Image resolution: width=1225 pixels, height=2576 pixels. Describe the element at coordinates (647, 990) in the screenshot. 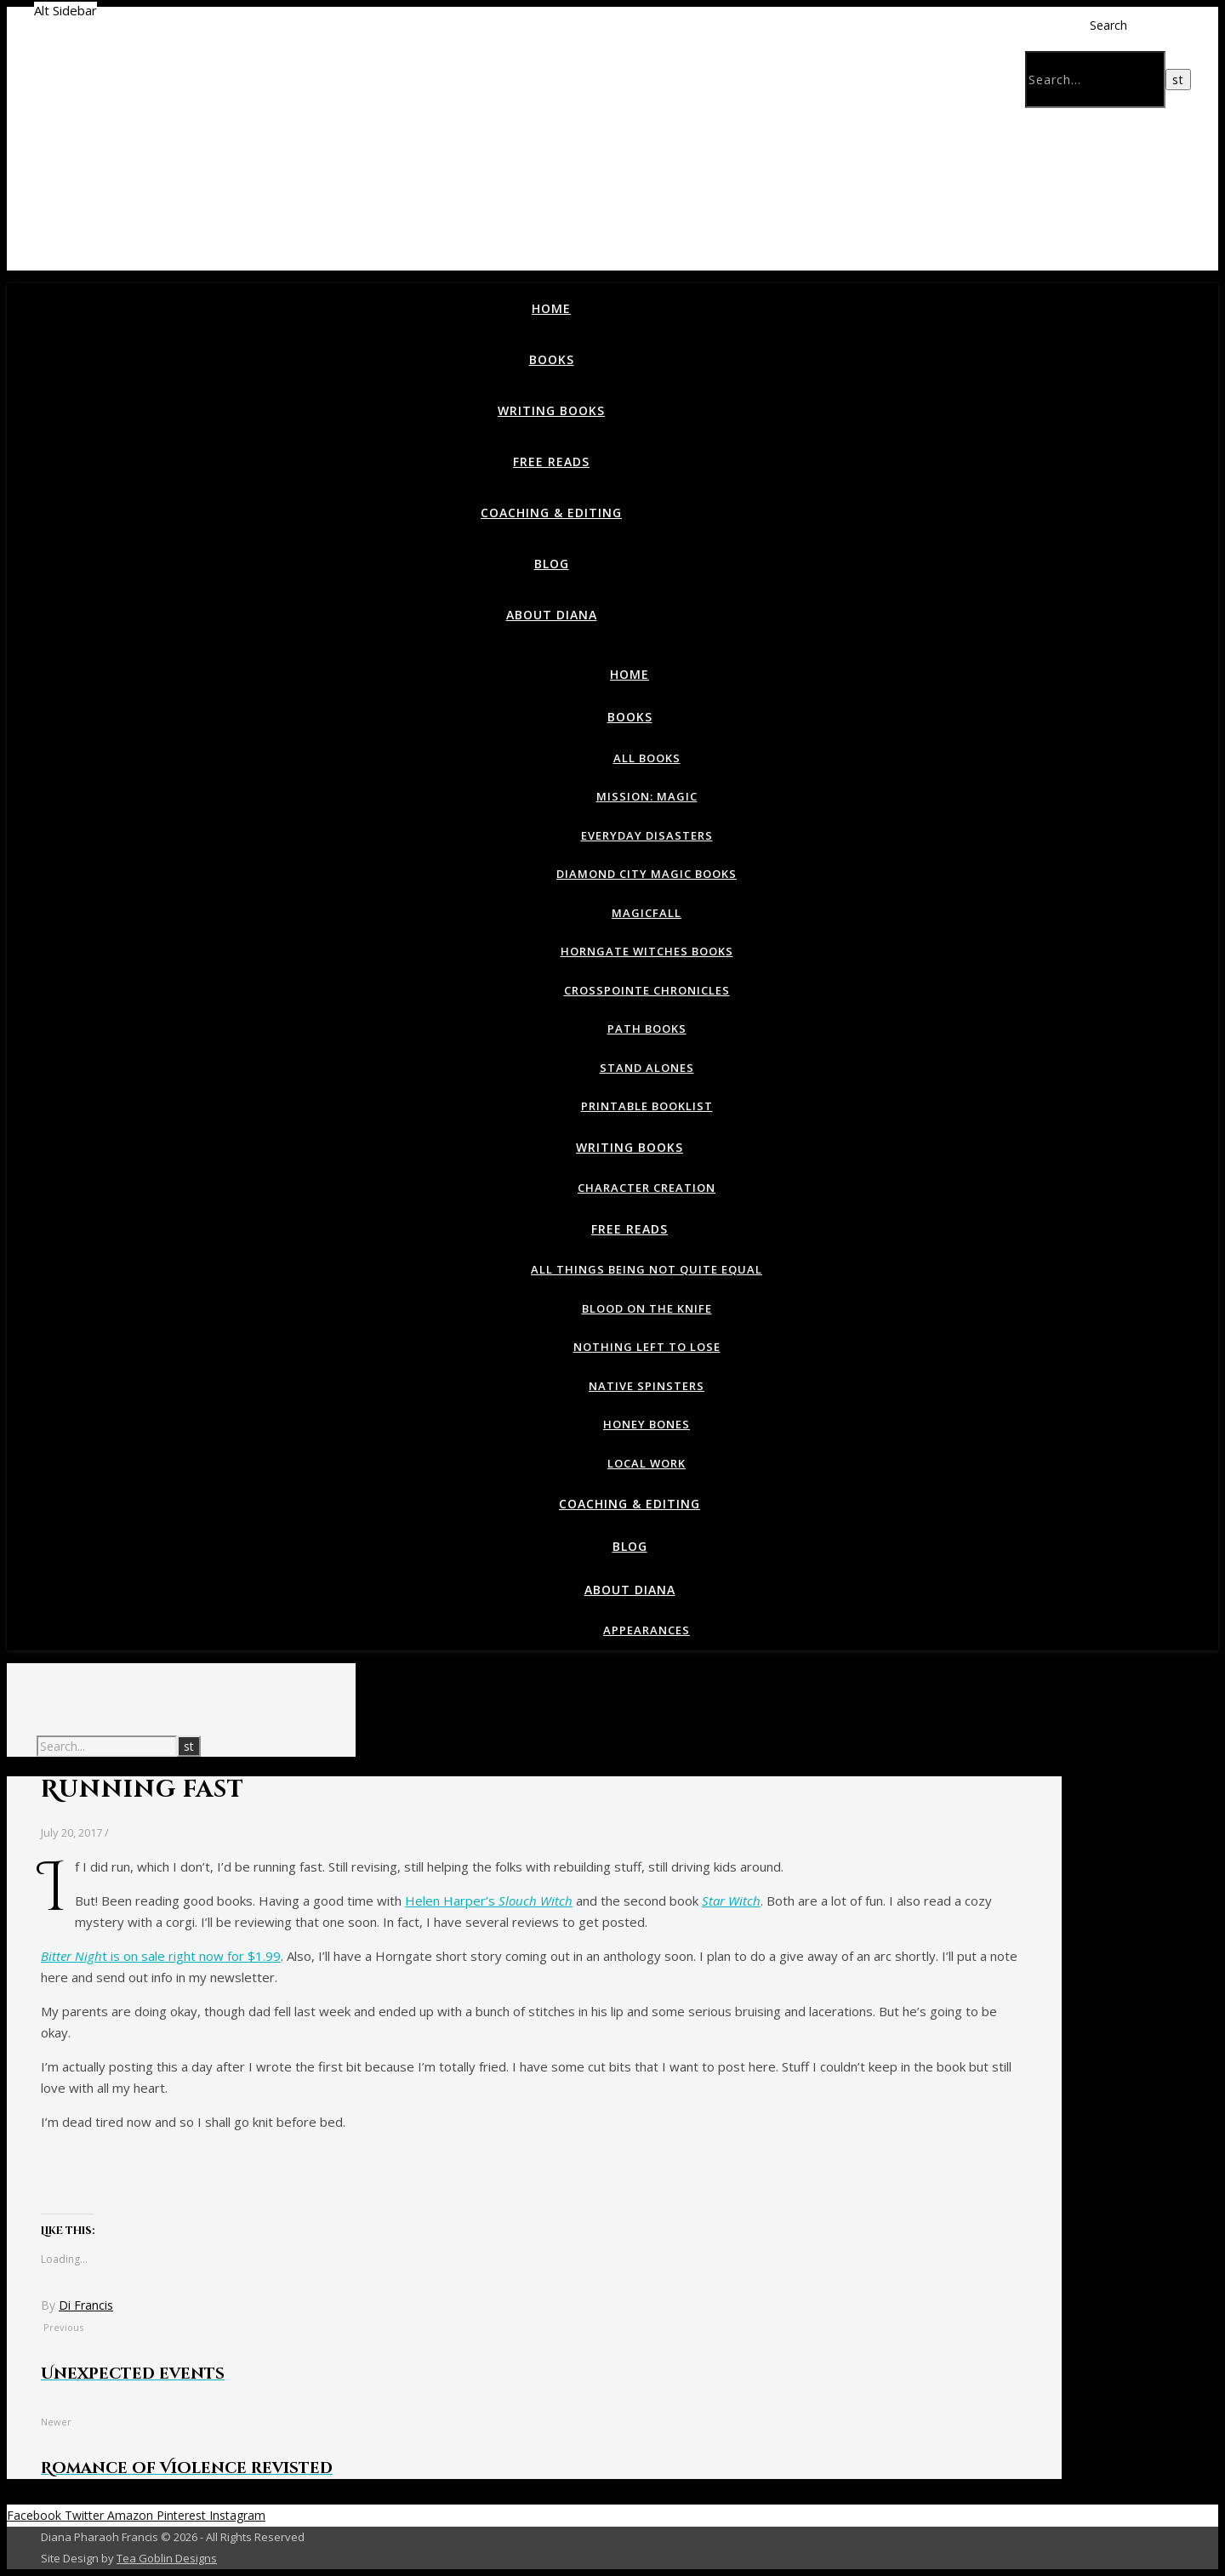

I see `Crosspointe Chronicles` at that location.